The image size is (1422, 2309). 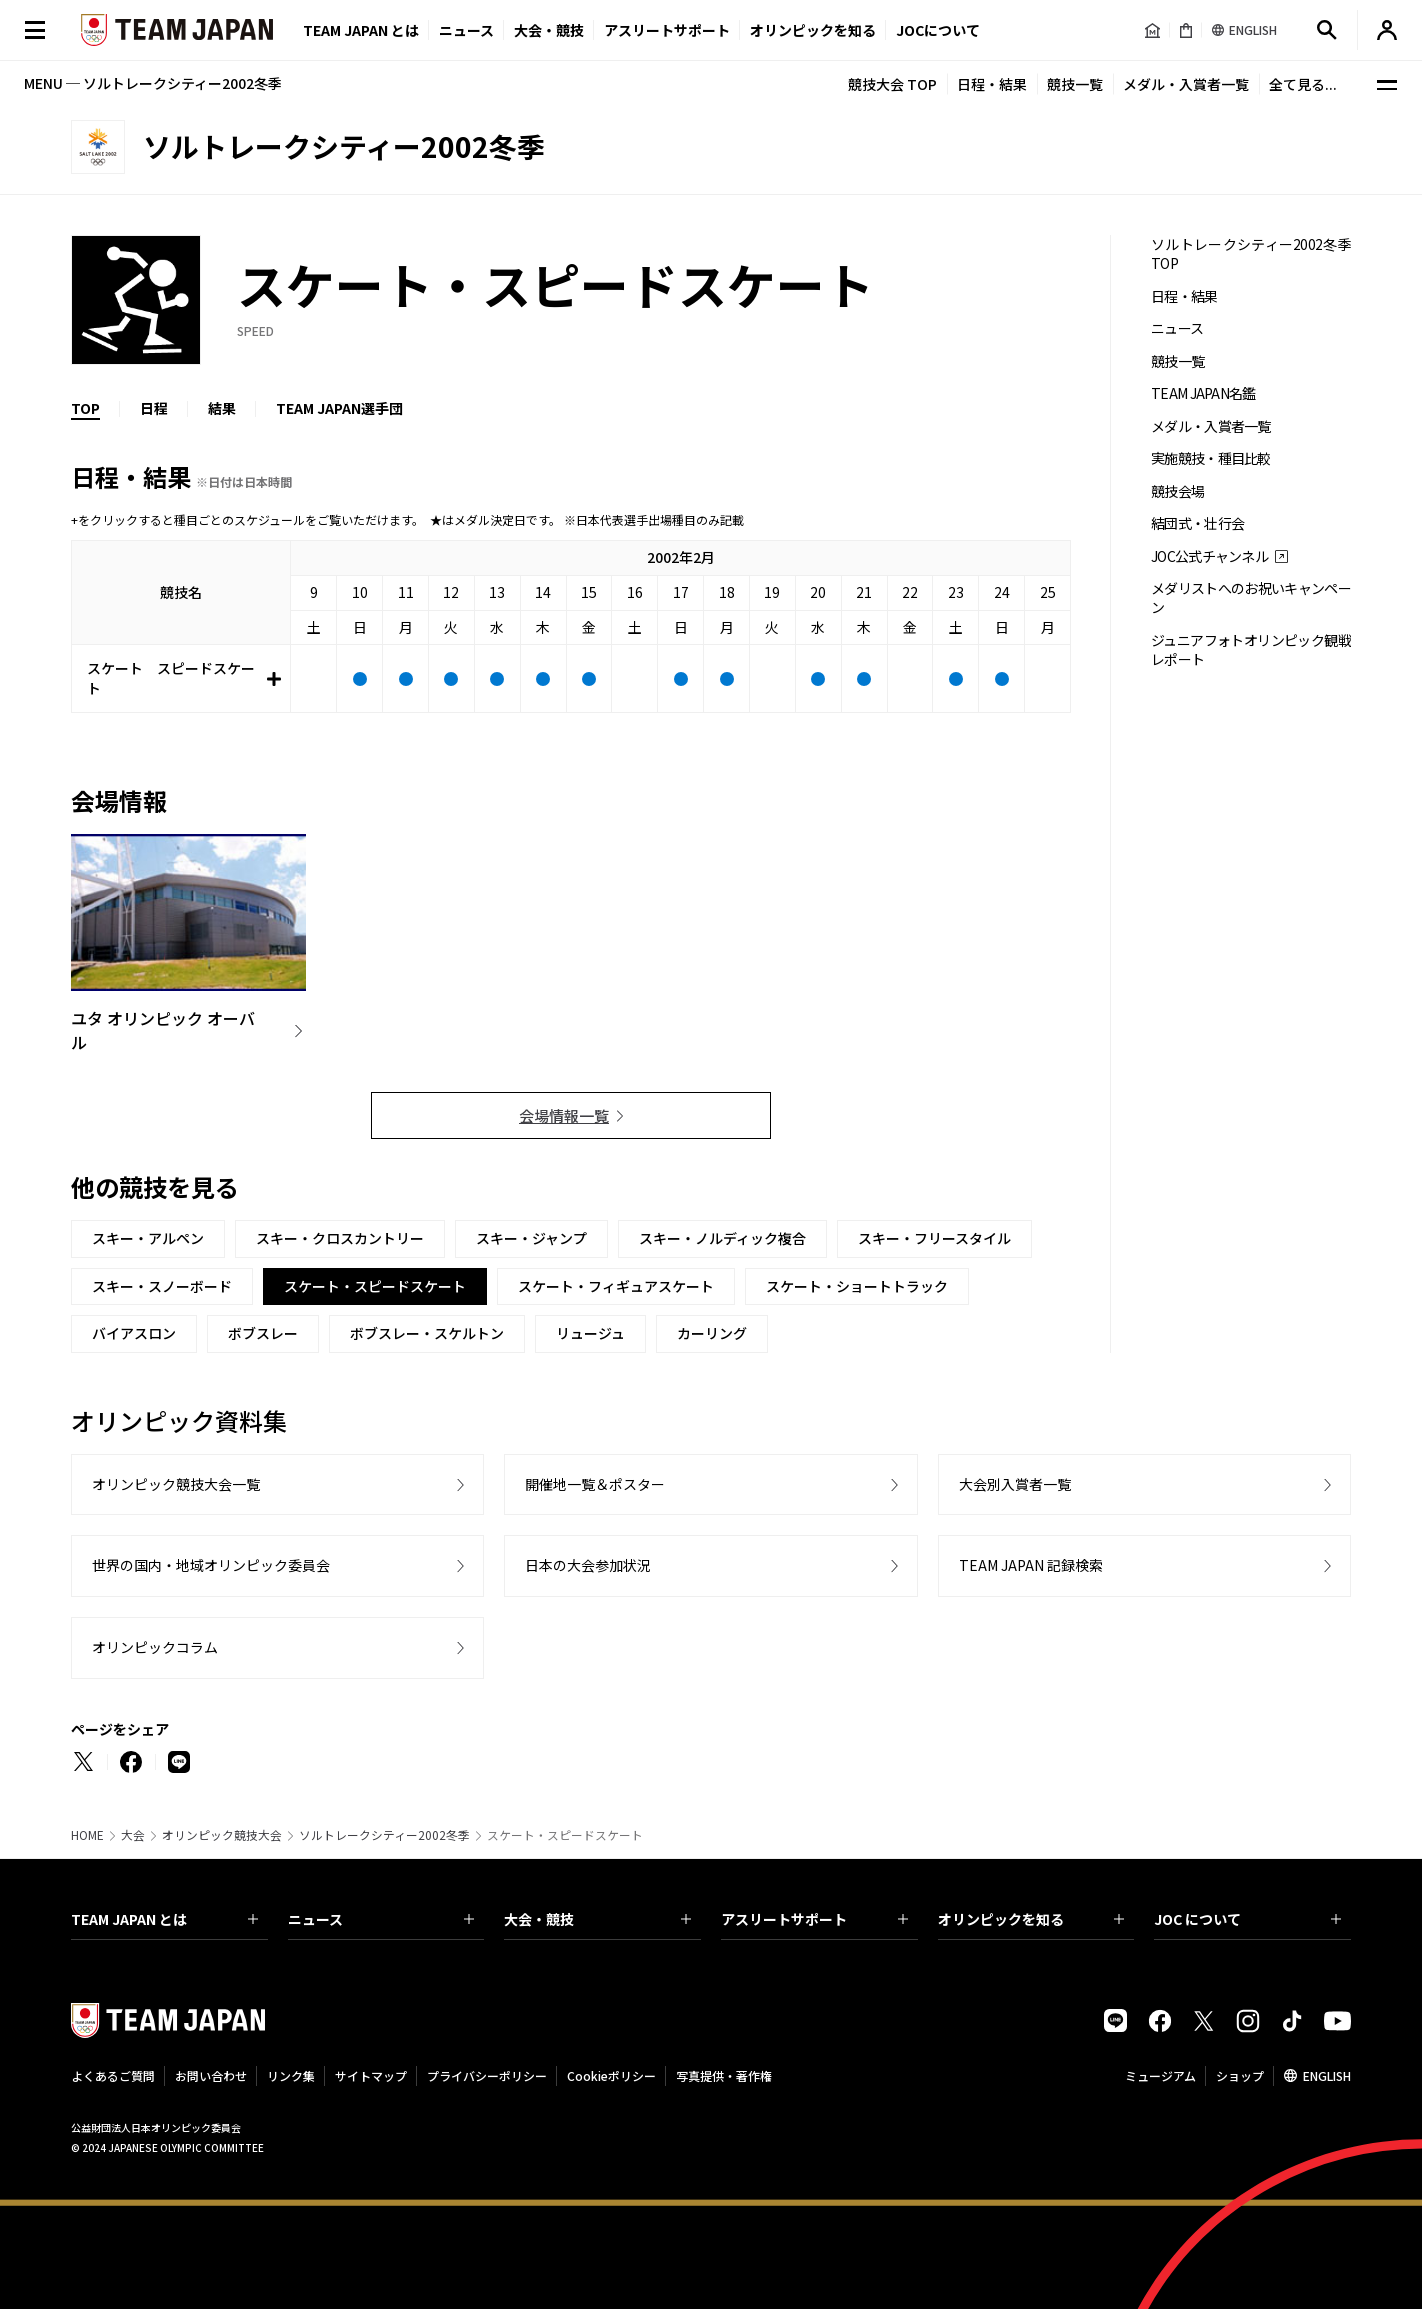 I want to click on HOME, so click(x=87, y=1835).